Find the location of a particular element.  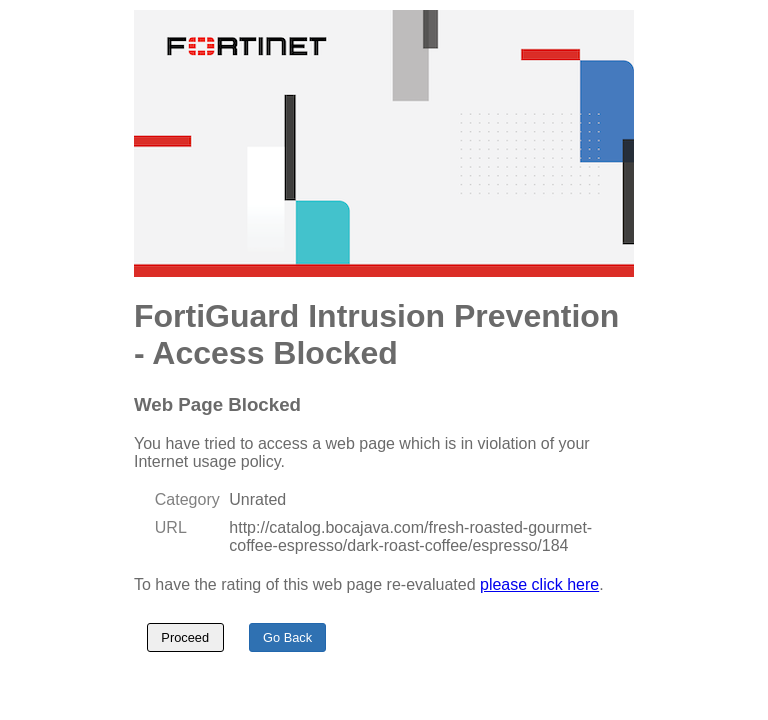

Proceed is located at coordinates (185, 637).